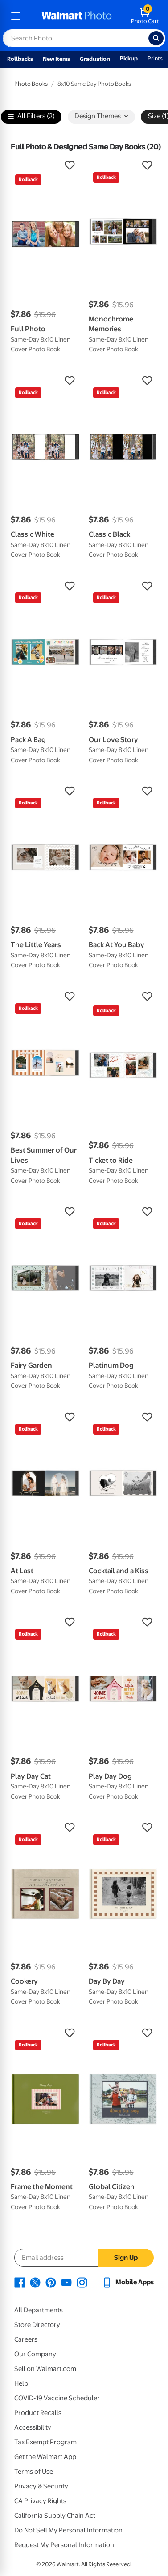 This screenshot has height=2576, width=168. What do you see at coordinates (54, 2516) in the screenshot?
I see `California Supply Chain Act [California Supply Chain Act - opens in a new window]` at bounding box center [54, 2516].